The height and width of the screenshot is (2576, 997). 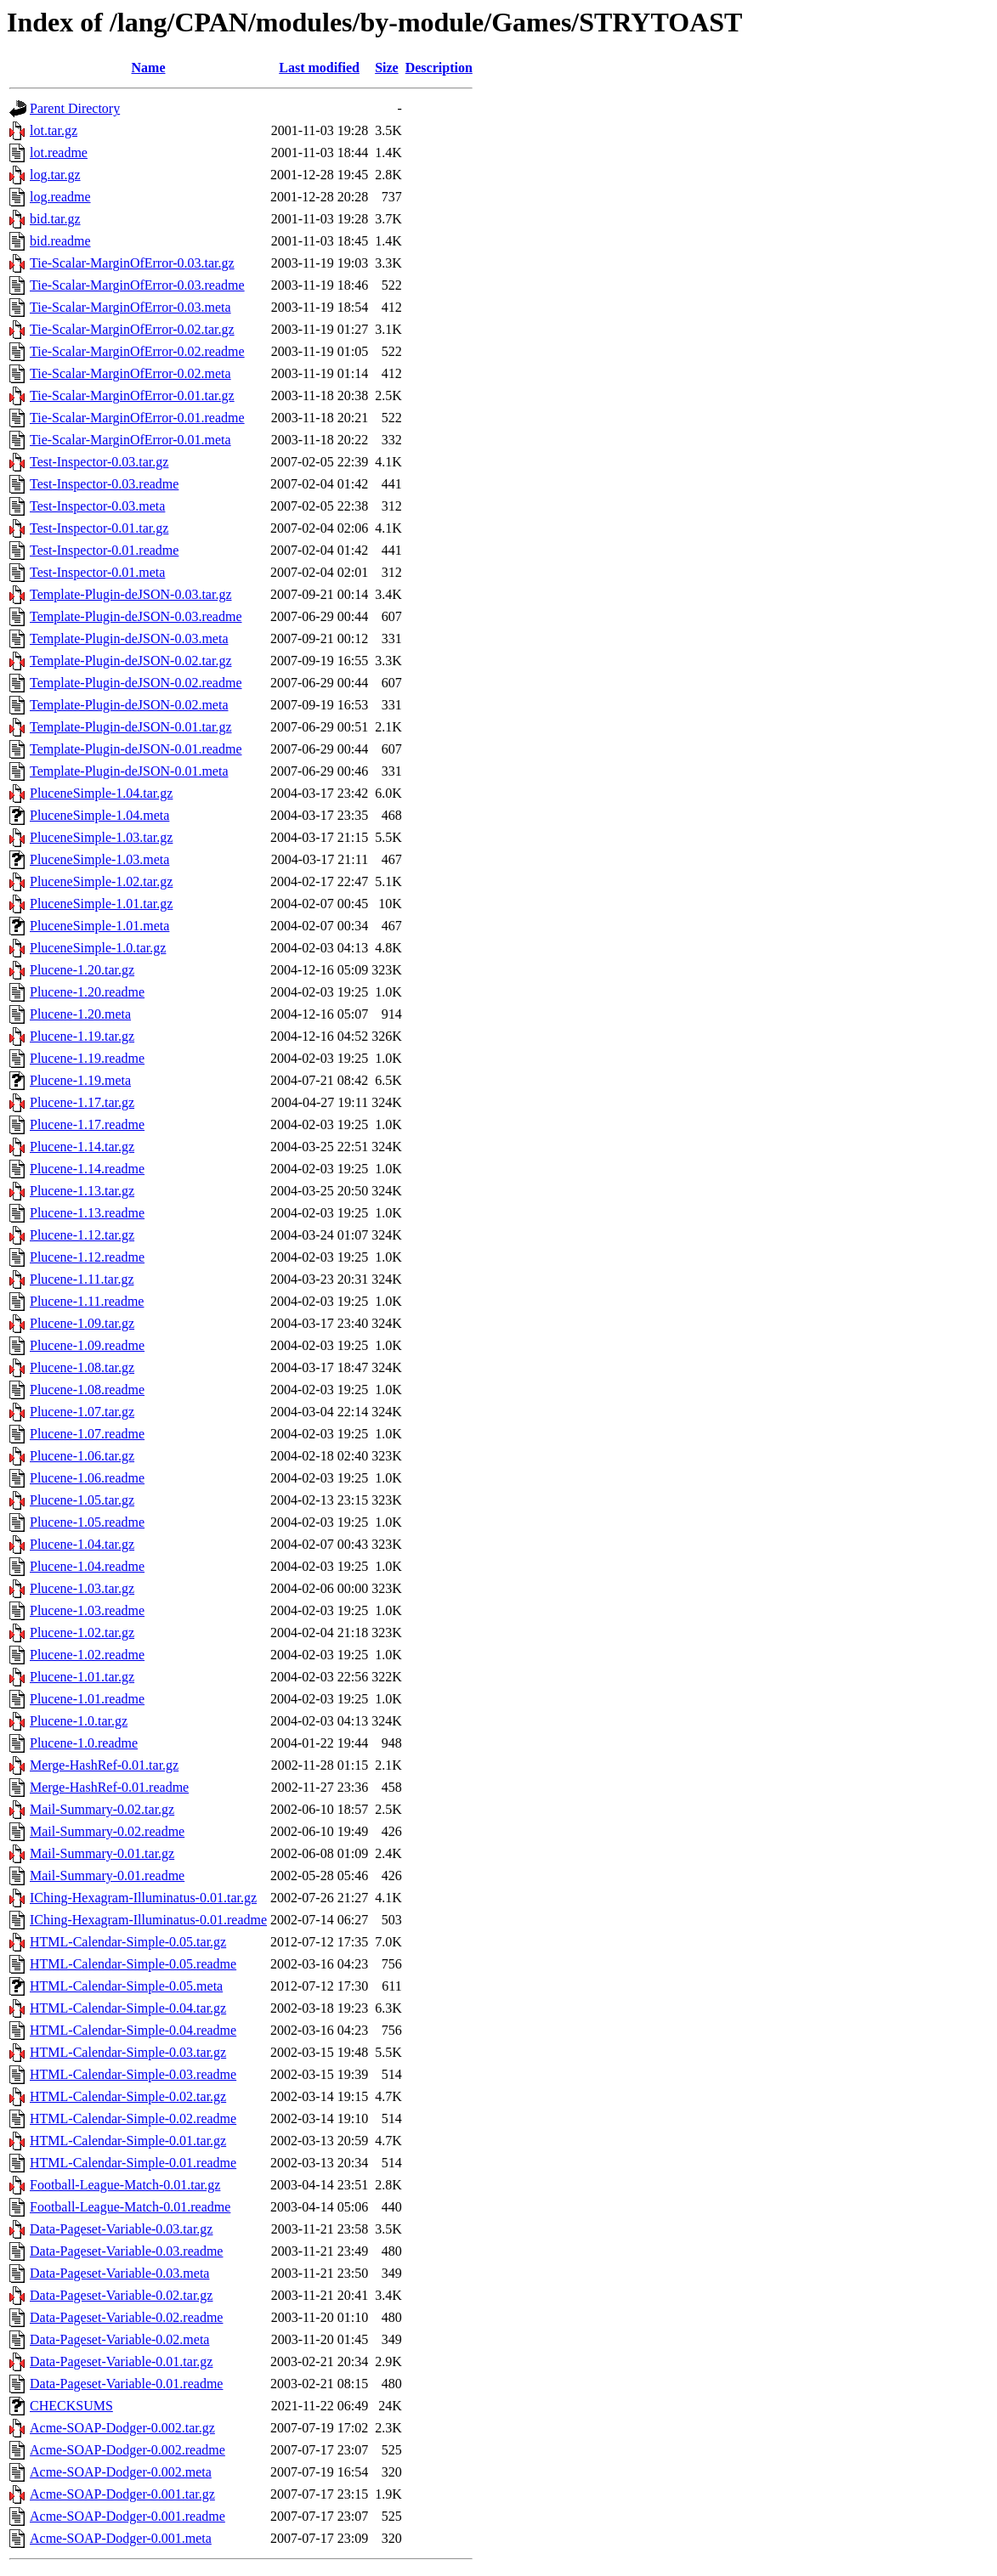 What do you see at coordinates (59, 152) in the screenshot?
I see `lot.readme` at bounding box center [59, 152].